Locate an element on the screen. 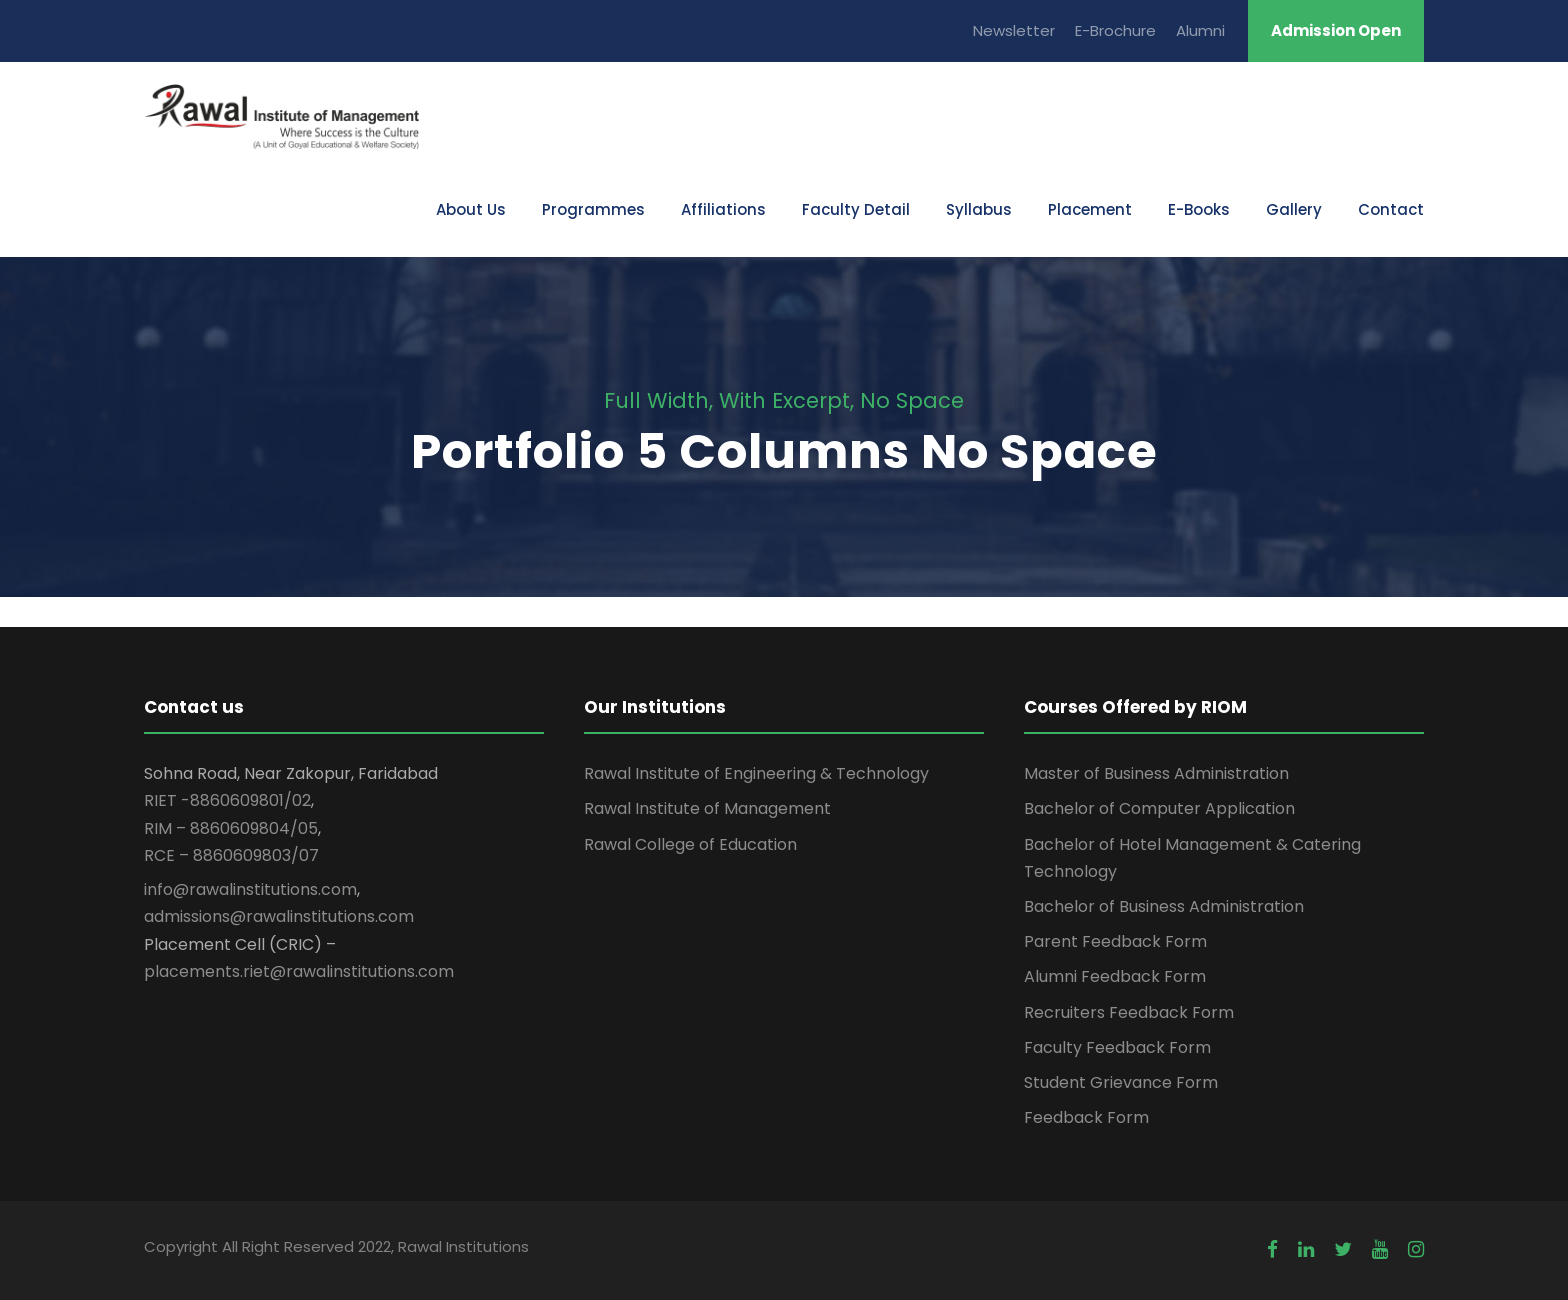 The height and width of the screenshot is (1300, 1568). Parent Feedback Form is located at coordinates (1115, 941).